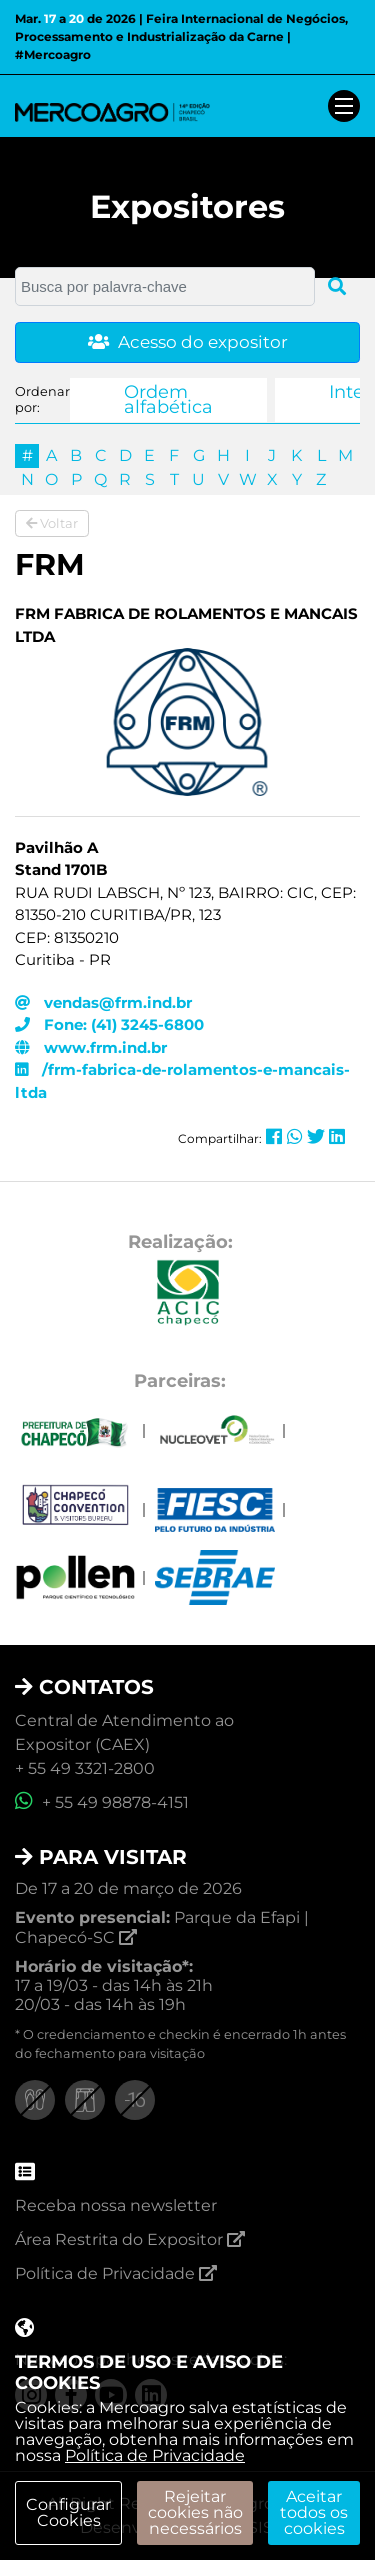  I want to click on Política de Privacidade, so click(155, 2455).